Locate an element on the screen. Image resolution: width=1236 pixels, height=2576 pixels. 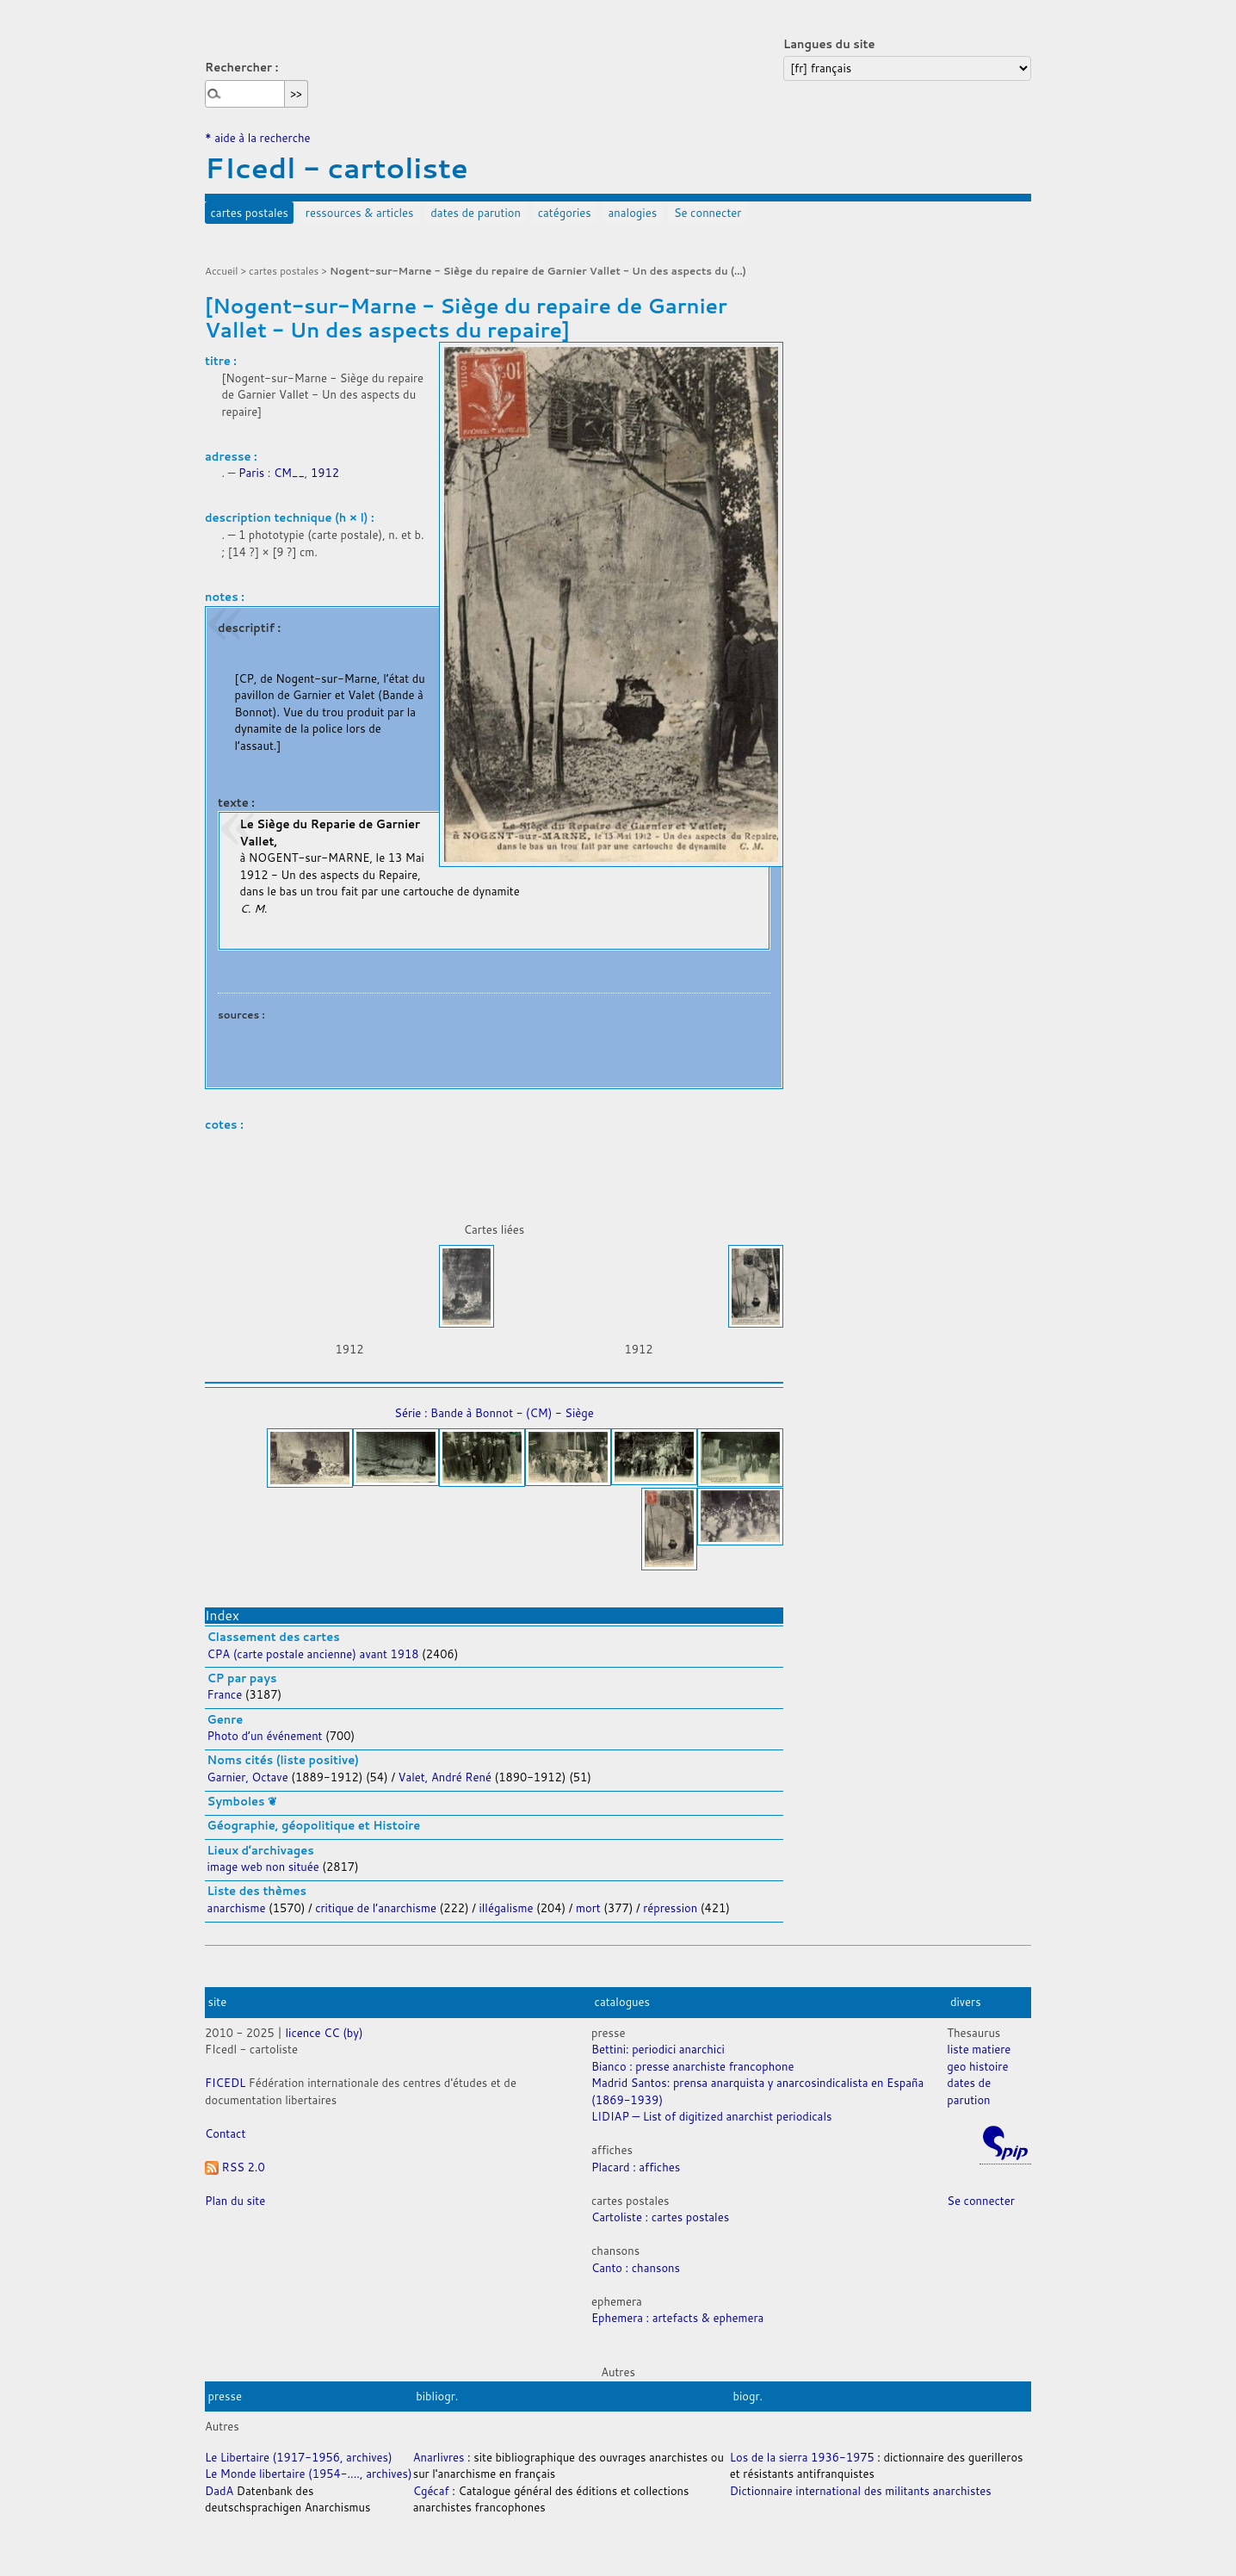
1912 is located at coordinates (325, 472).